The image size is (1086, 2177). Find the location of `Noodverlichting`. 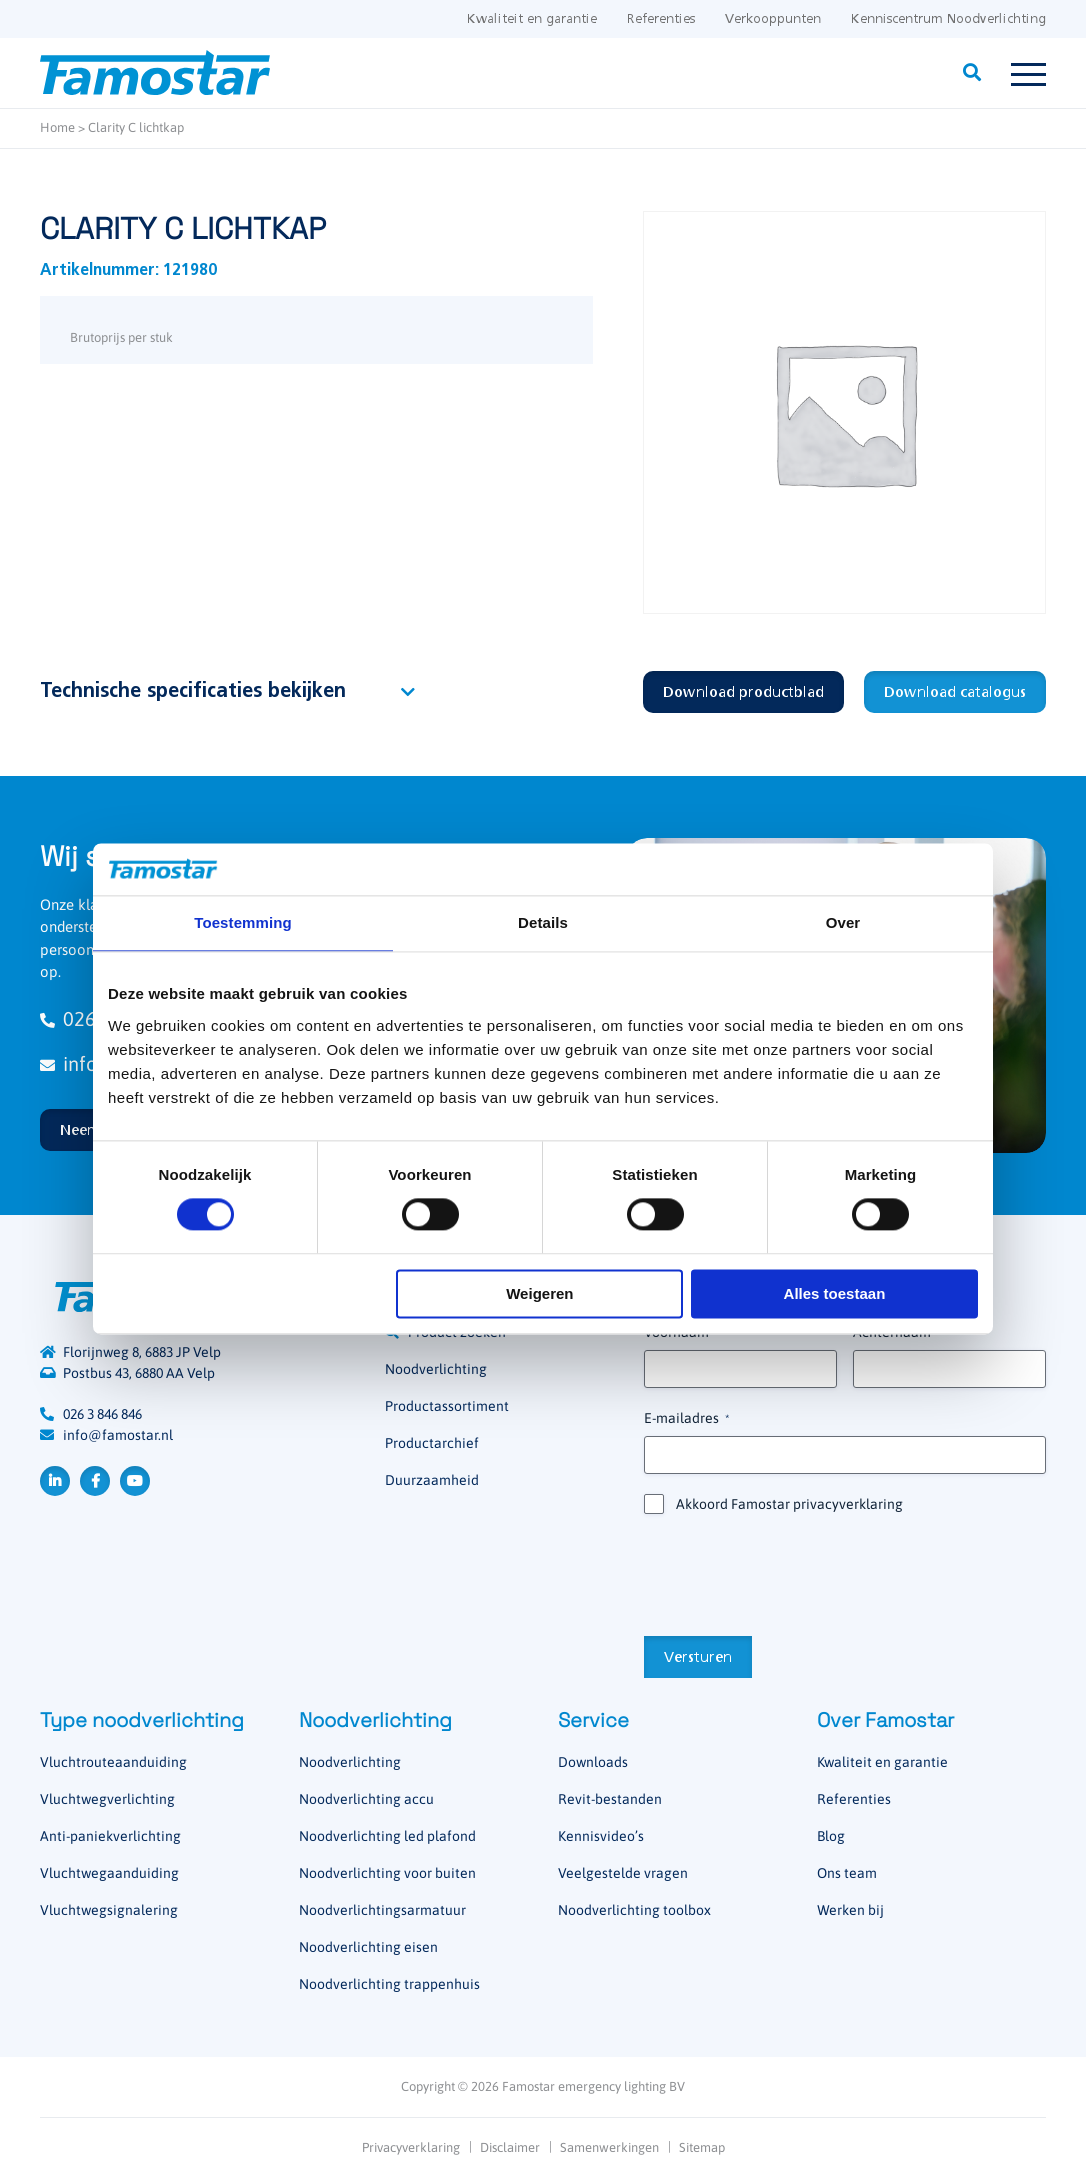

Noodverlichting is located at coordinates (436, 1369).